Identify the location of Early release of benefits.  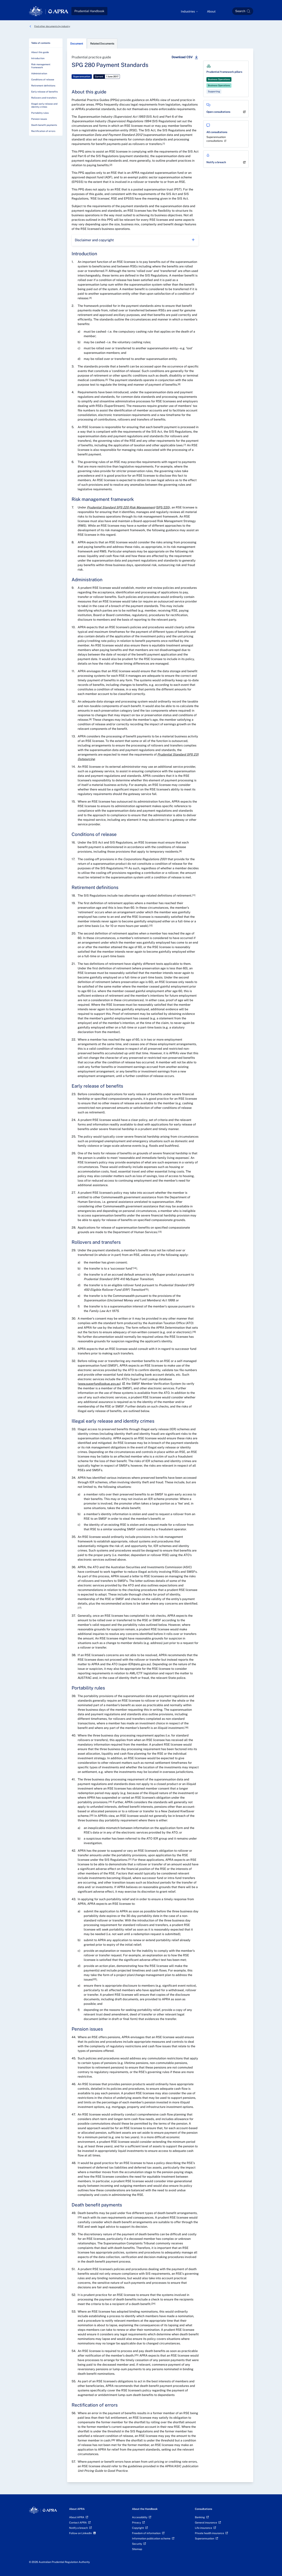
(44, 91).